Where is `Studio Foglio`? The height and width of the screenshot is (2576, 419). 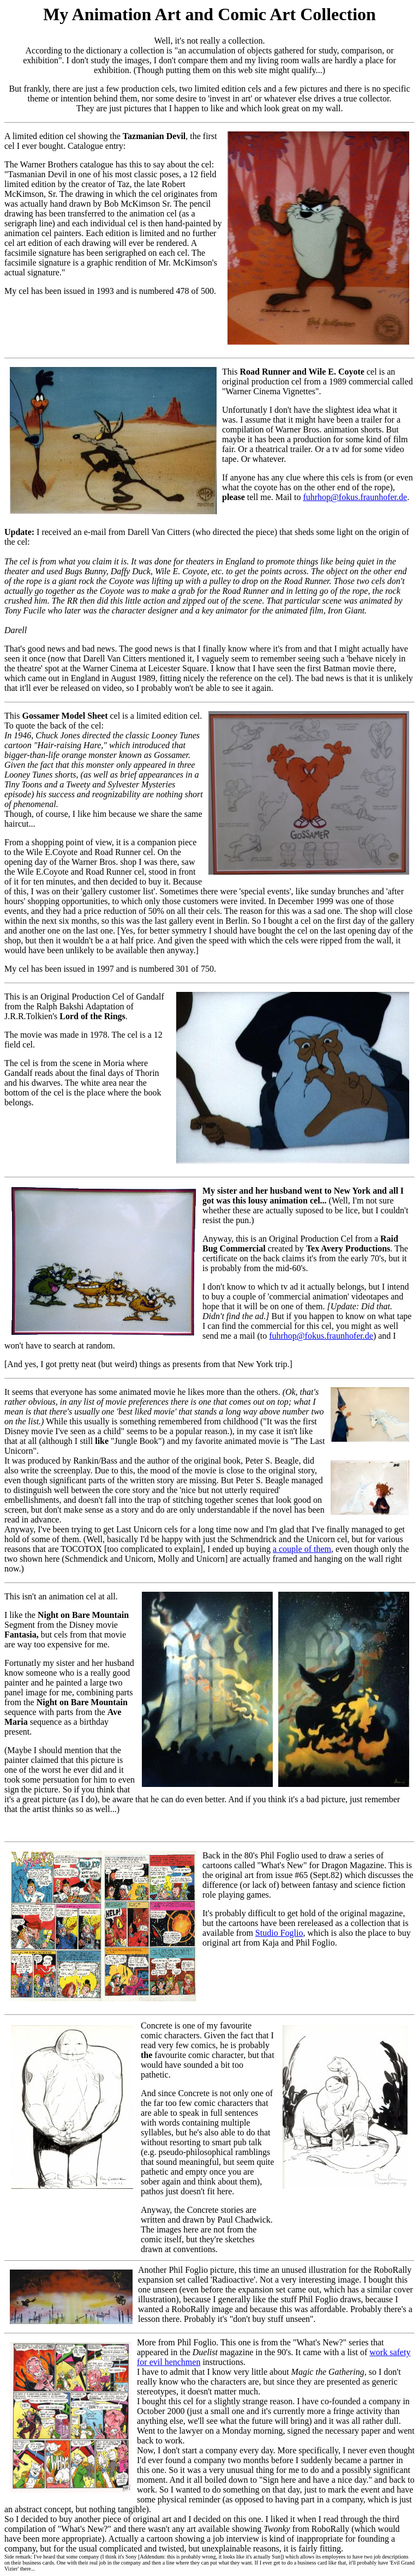 Studio Foglio is located at coordinates (279, 1932).